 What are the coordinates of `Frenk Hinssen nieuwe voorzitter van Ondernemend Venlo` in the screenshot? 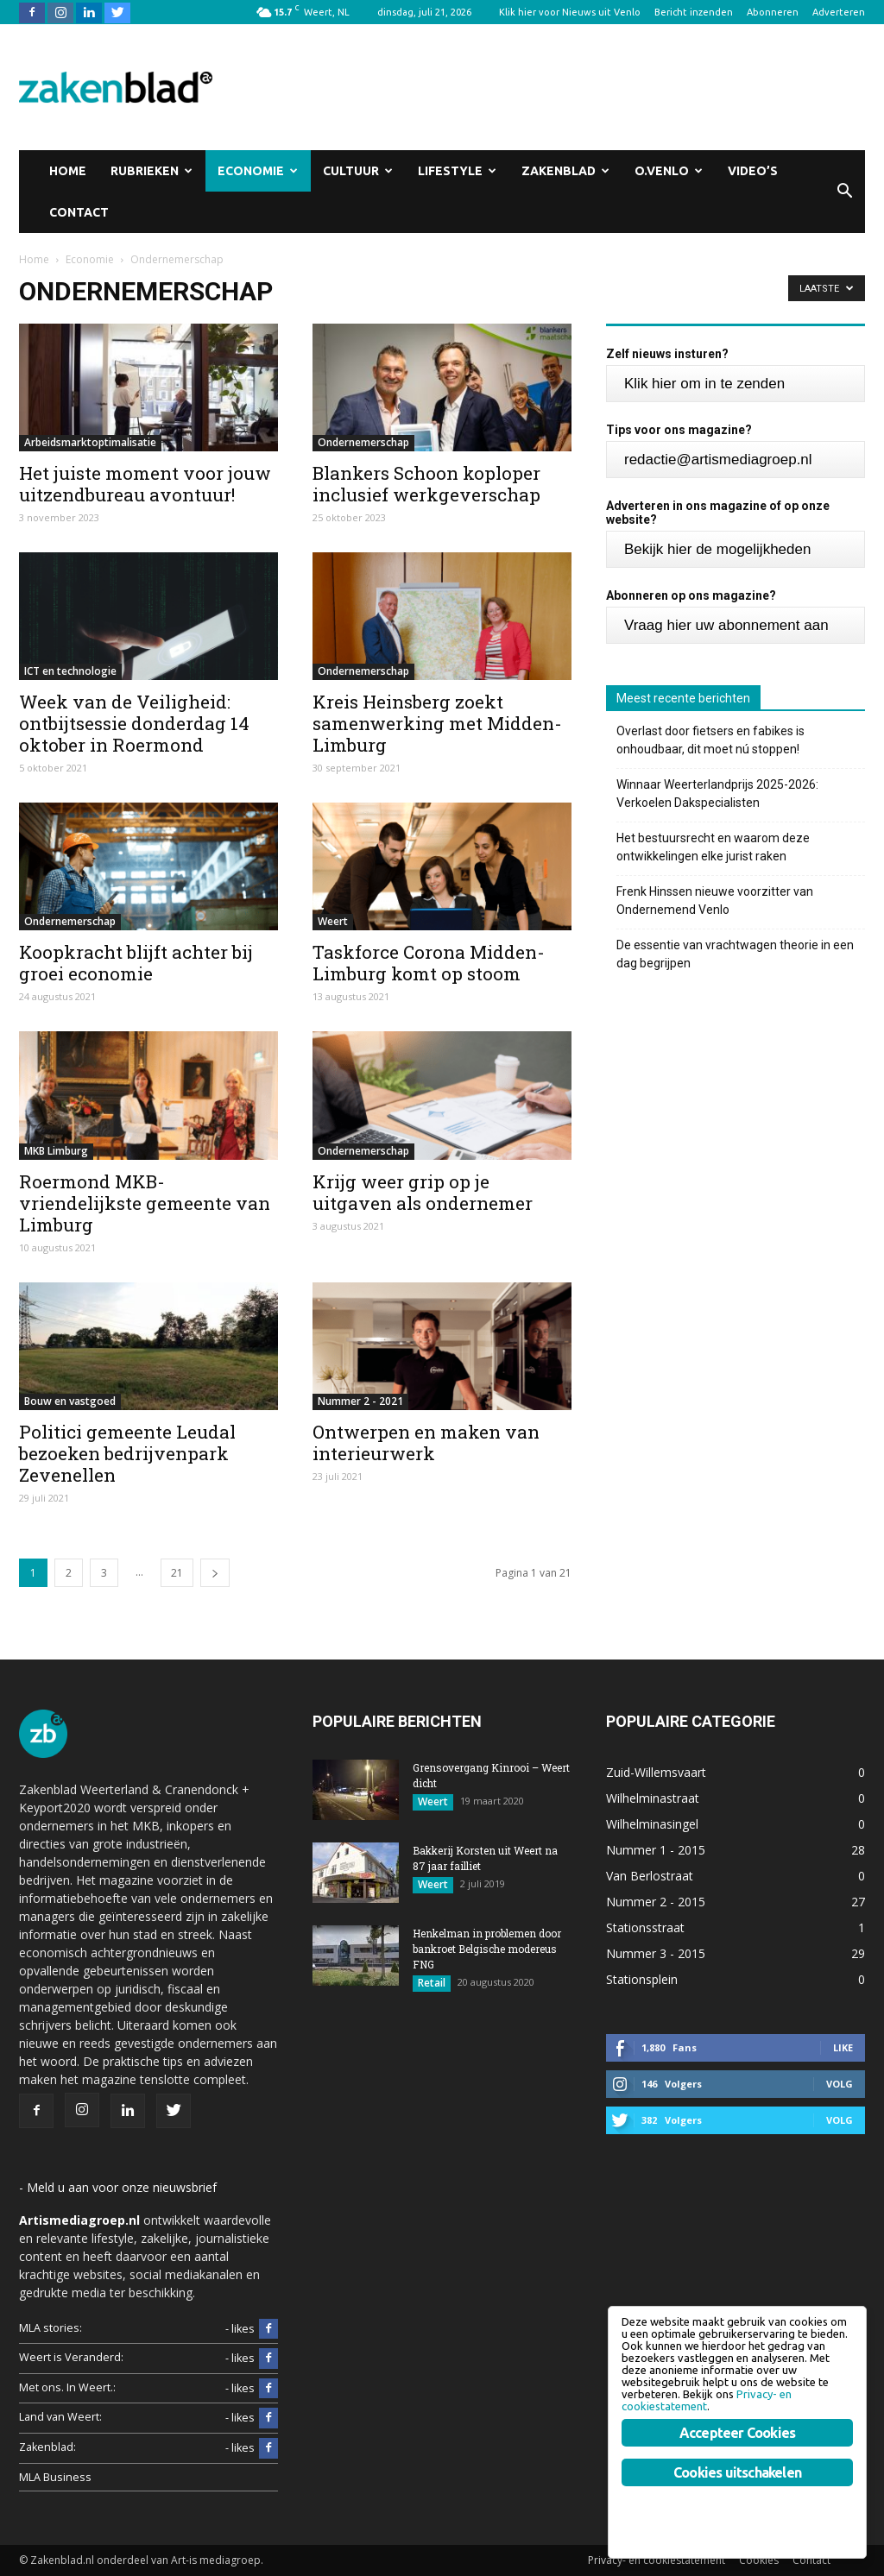 It's located at (714, 900).